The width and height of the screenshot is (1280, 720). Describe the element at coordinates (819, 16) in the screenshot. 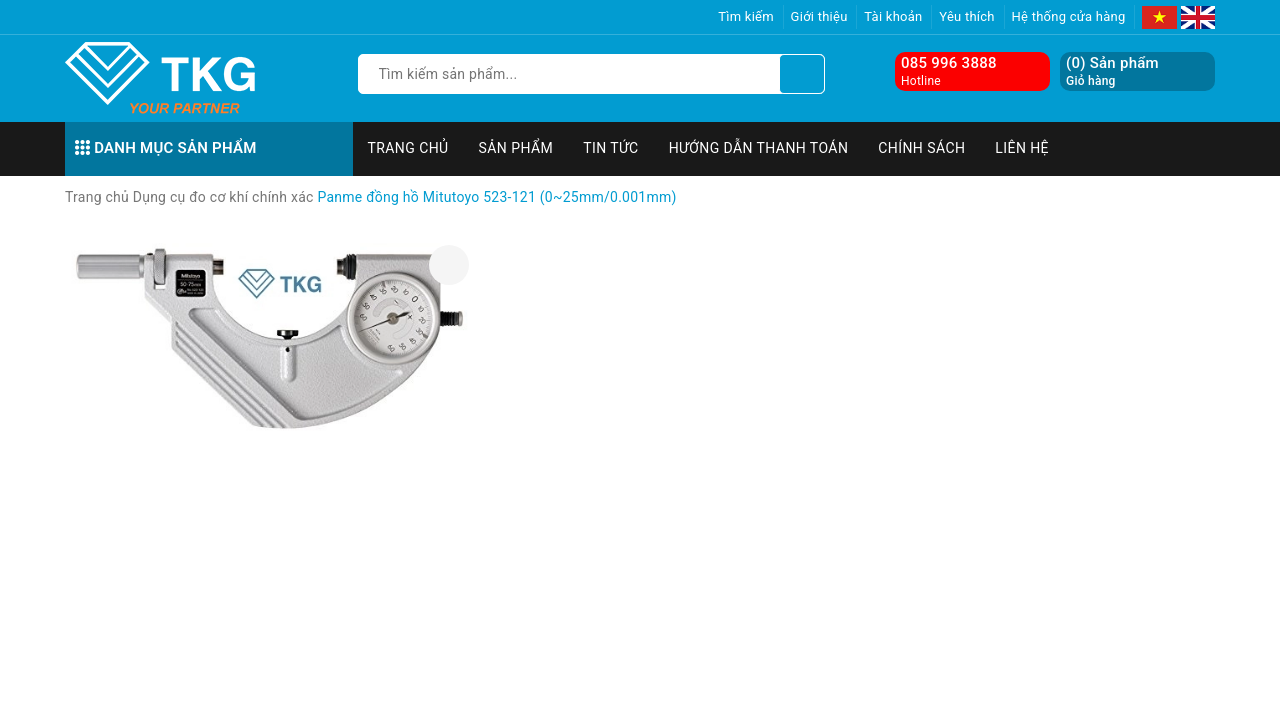

I see `Giới thiệu` at that location.